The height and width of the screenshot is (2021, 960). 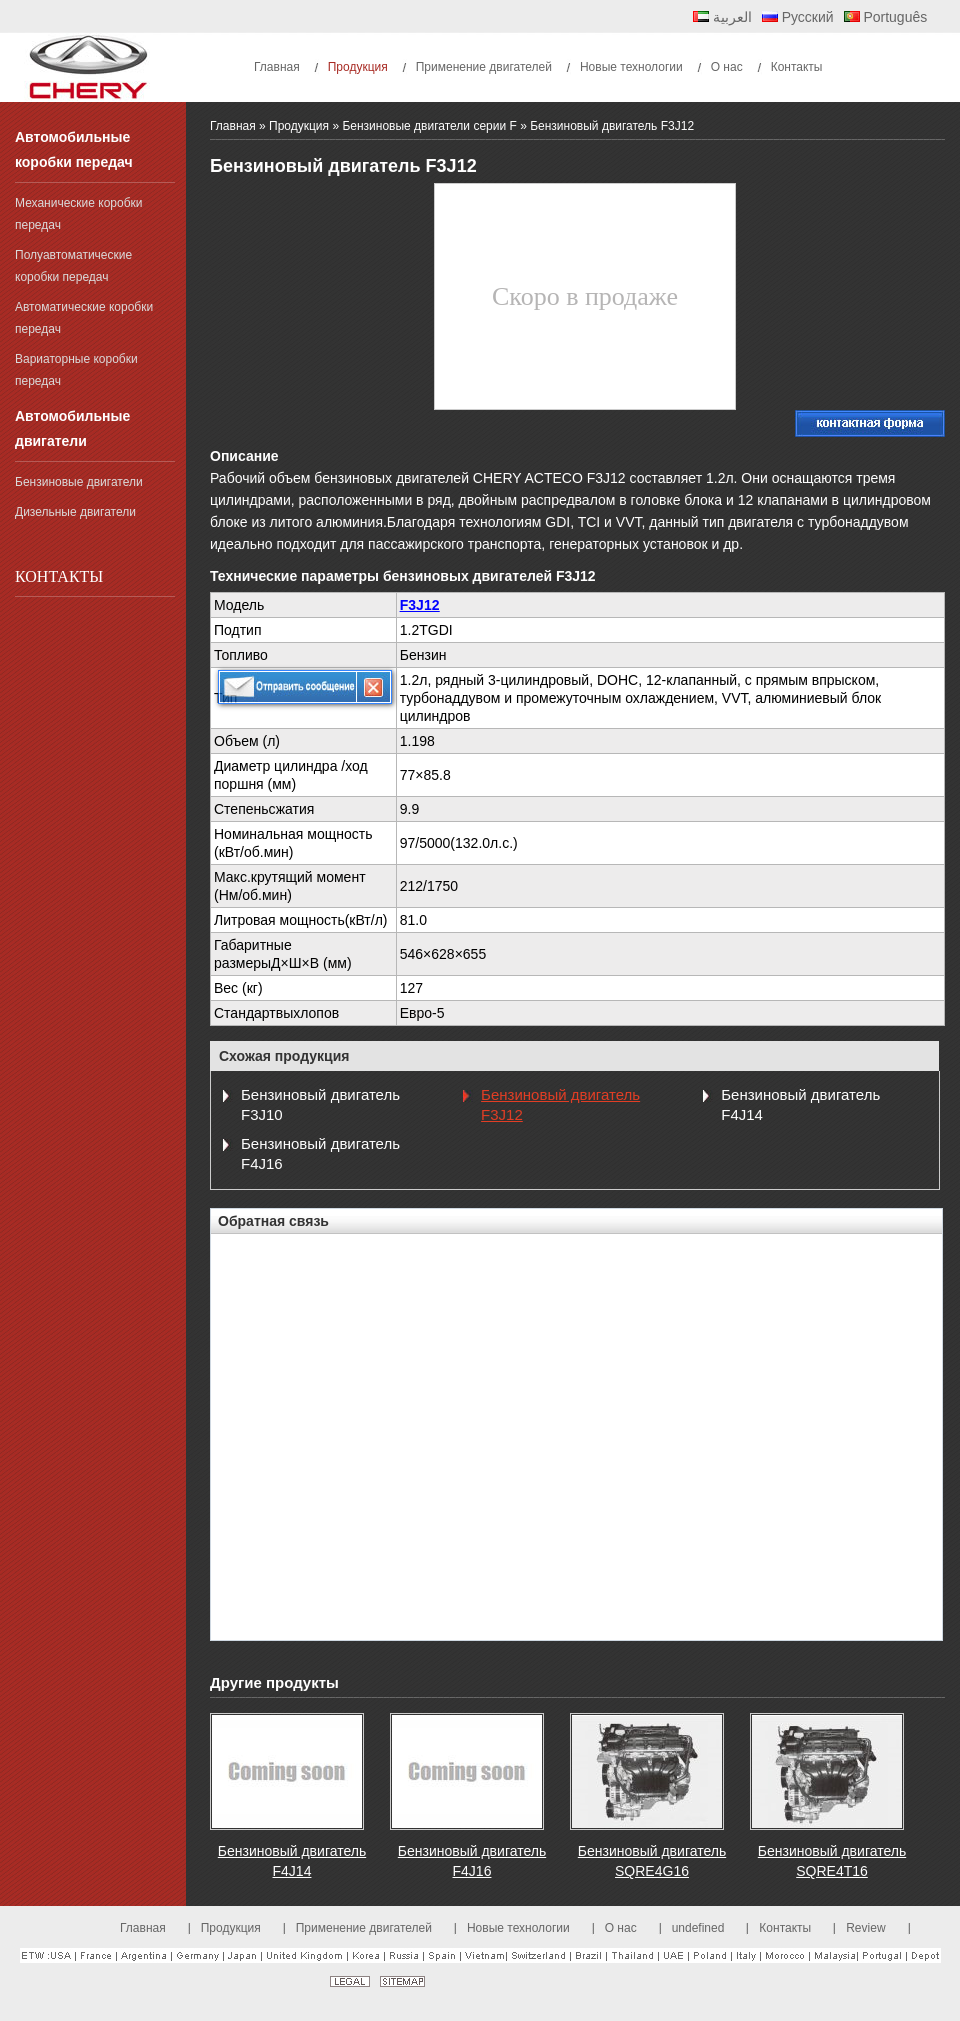 What do you see at coordinates (832, 1861) in the screenshot?
I see `Бензиновый двигатель SQRE4T16` at bounding box center [832, 1861].